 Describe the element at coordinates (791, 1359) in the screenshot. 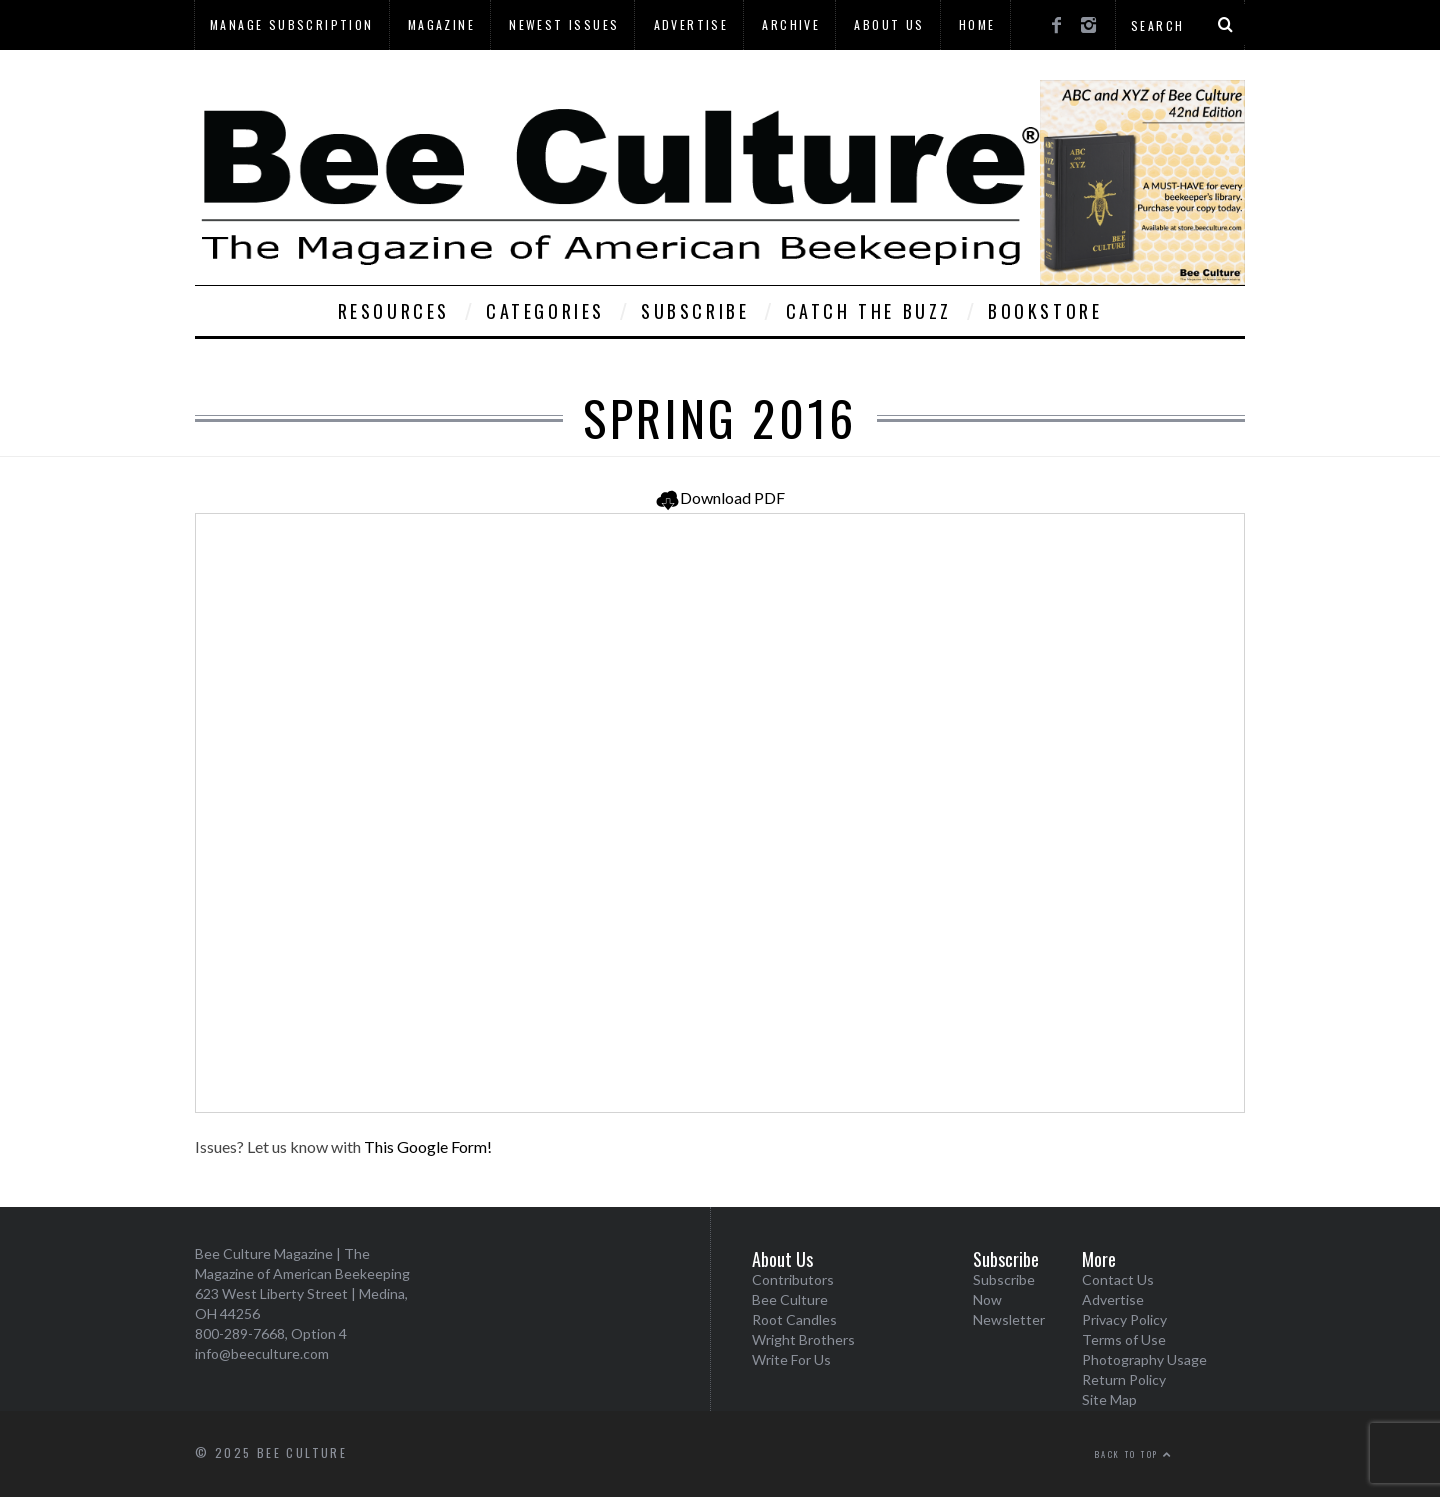

I see `Write For Us` at that location.